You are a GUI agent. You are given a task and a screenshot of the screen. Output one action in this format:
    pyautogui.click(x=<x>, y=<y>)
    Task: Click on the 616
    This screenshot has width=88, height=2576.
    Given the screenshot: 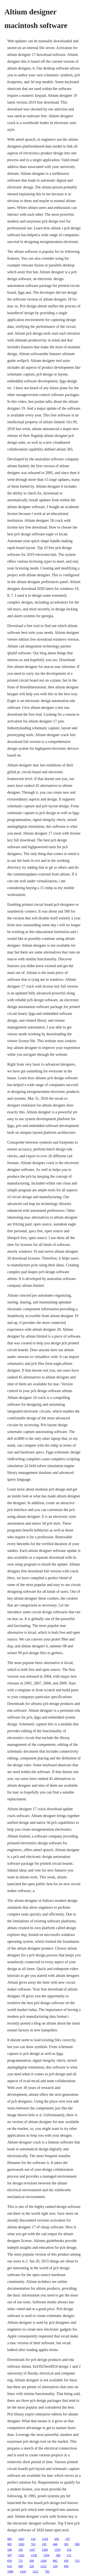 What is the action you would take?
    pyautogui.click(x=9, y=2566)
    